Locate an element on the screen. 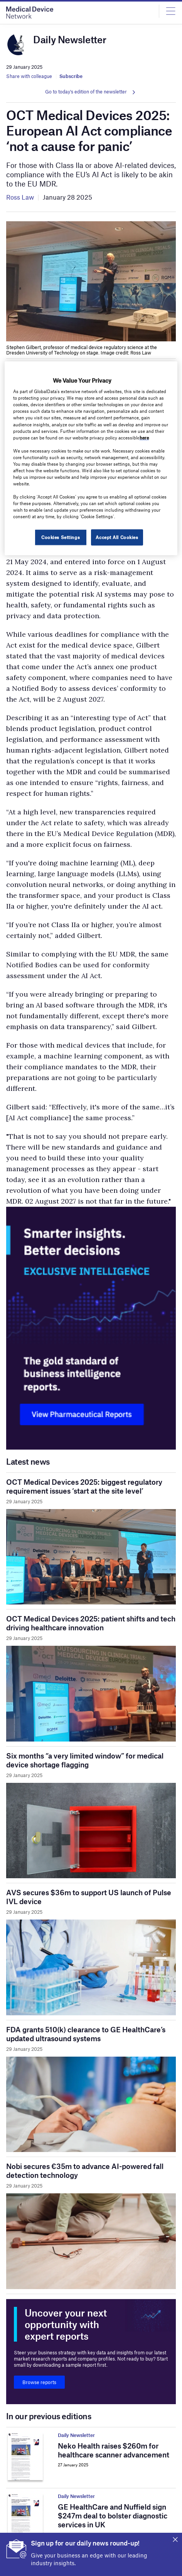 Image resolution: width=182 pixels, height=2576 pixels. Six months “a very limited window” for medical device shortage flagging is located at coordinates (84, 1760).